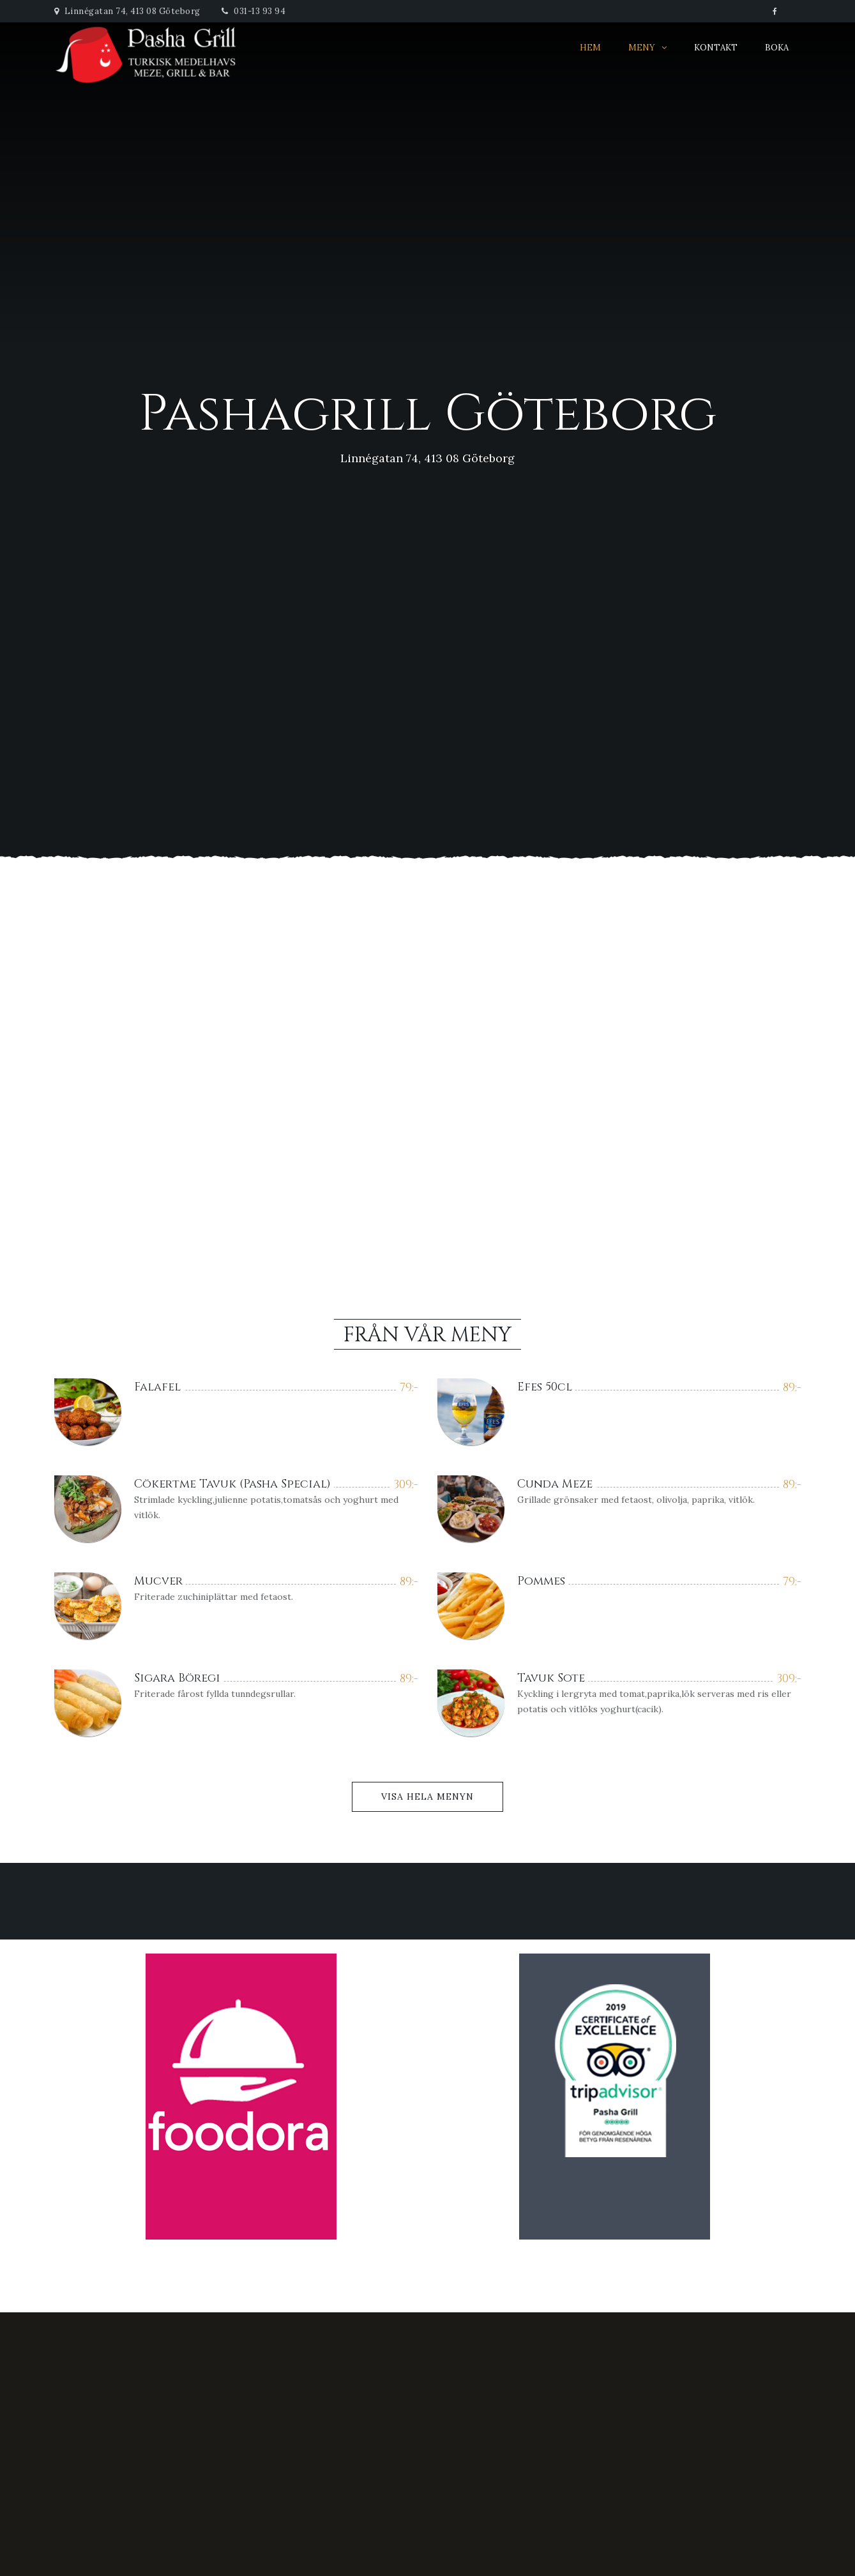 The height and width of the screenshot is (2576, 855). I want to click on Visa Hela Menyn, so click(427, 1796).